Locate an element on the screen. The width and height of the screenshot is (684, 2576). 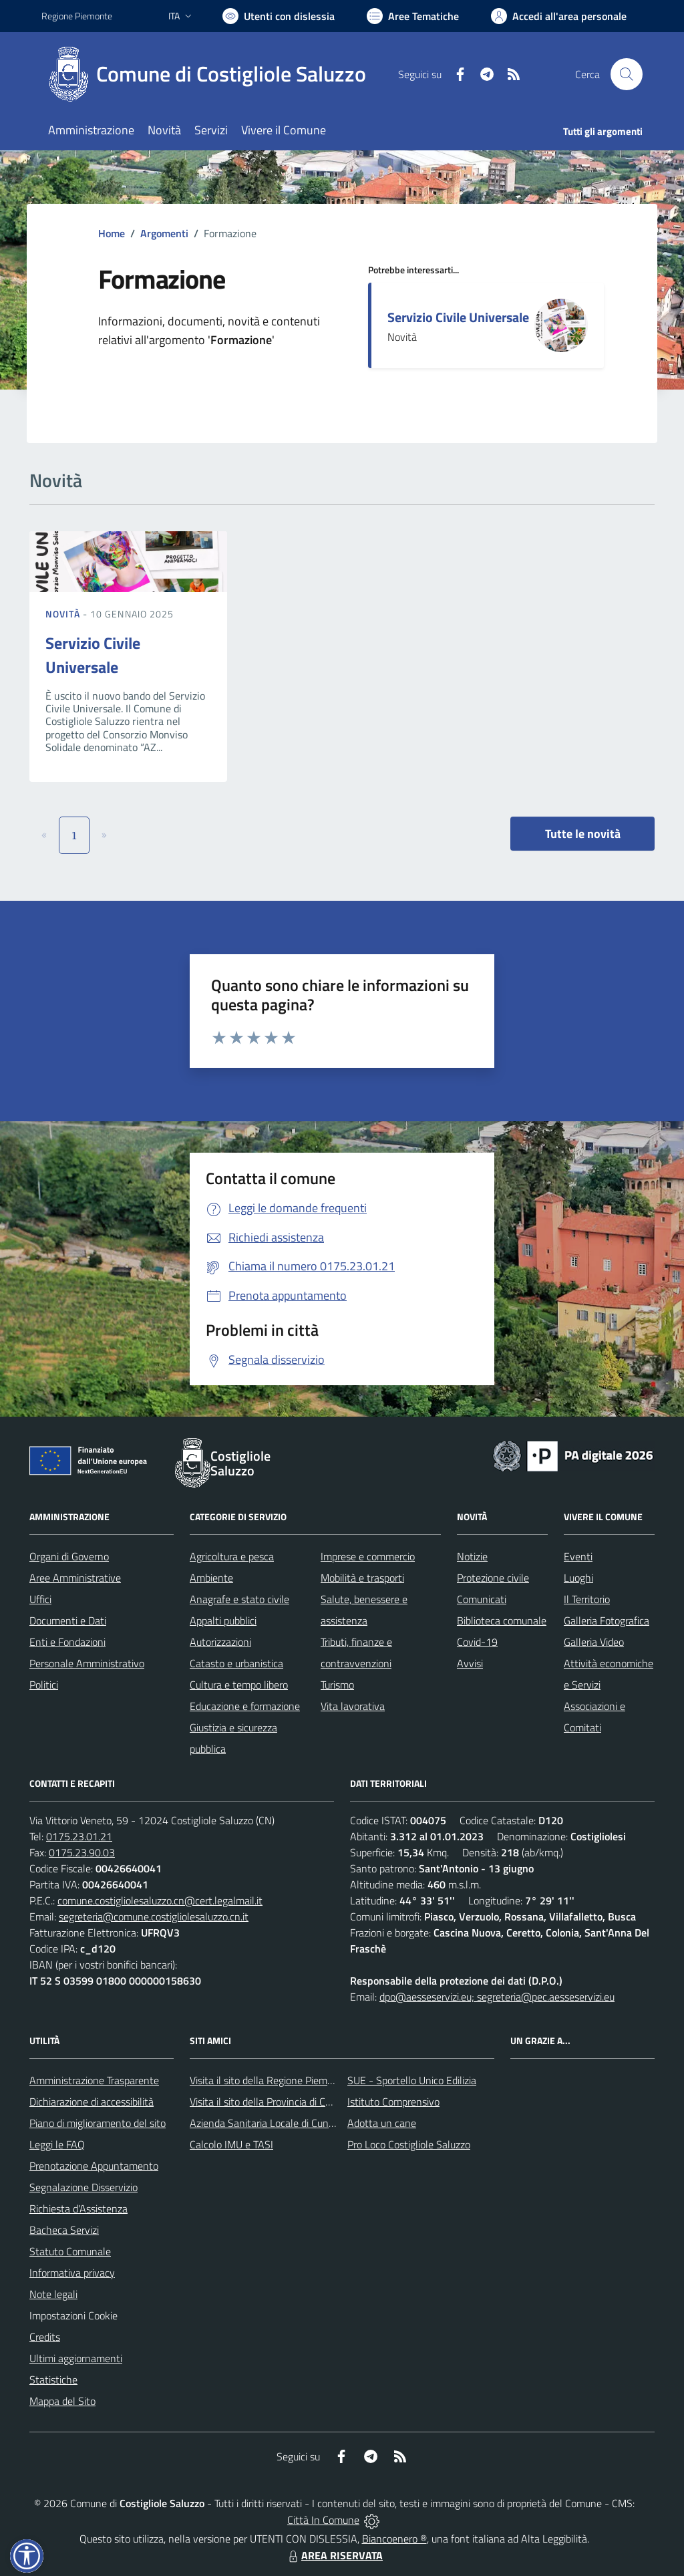
Istituto Comprensivo is located at coordinates (393, 2102).